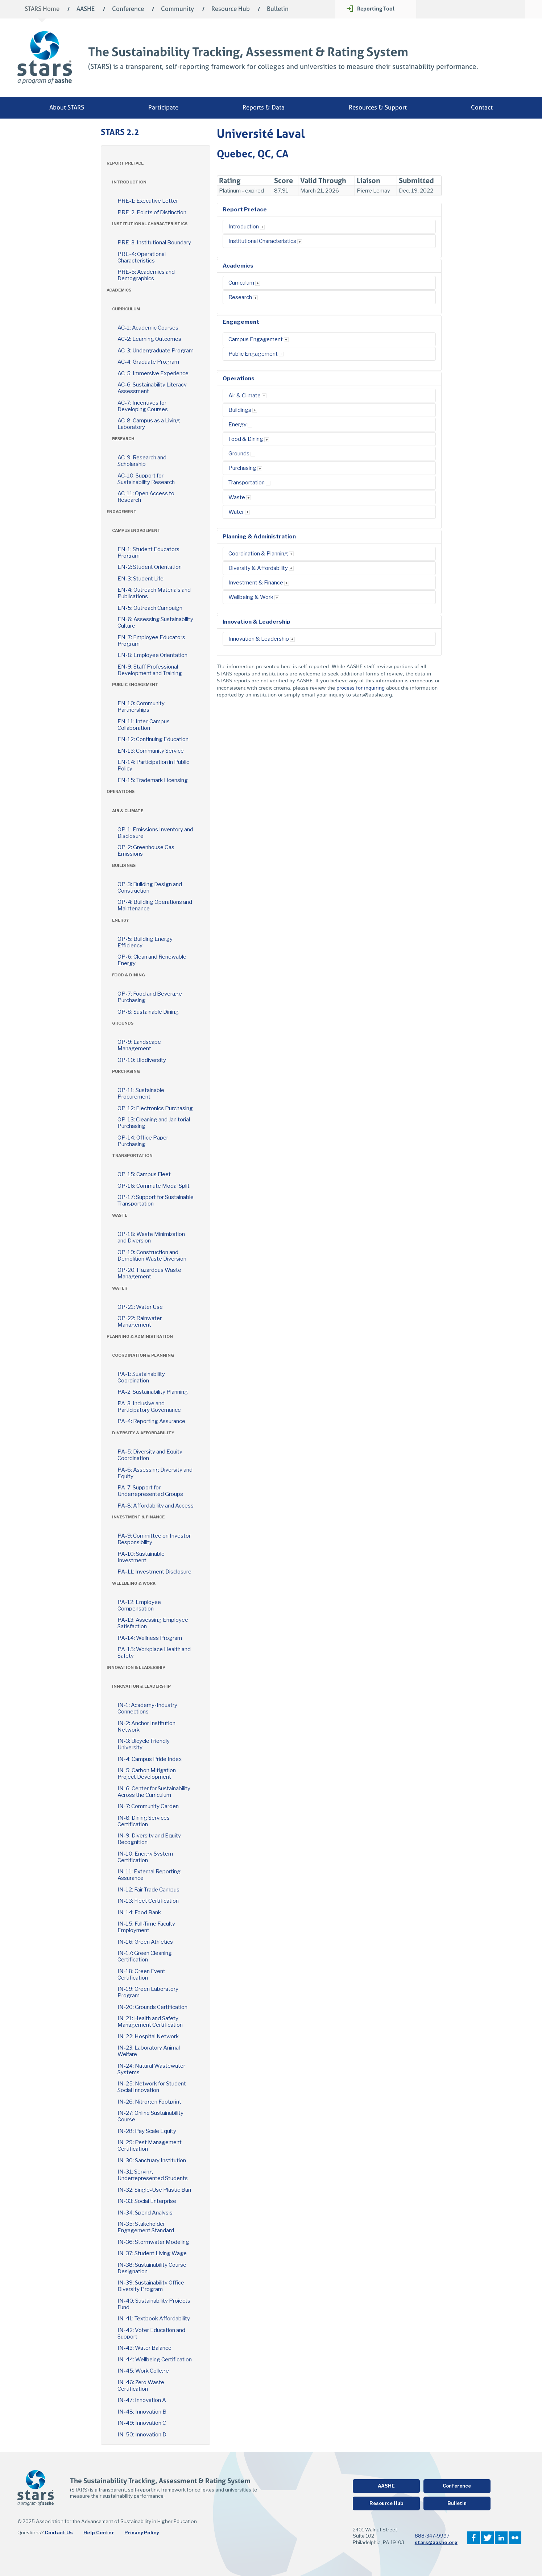 Image resolution: width=542 pixels, height=2576 pixels. I want to click on AC-8: Campus as a Living Laboratory, so click(148, 423).